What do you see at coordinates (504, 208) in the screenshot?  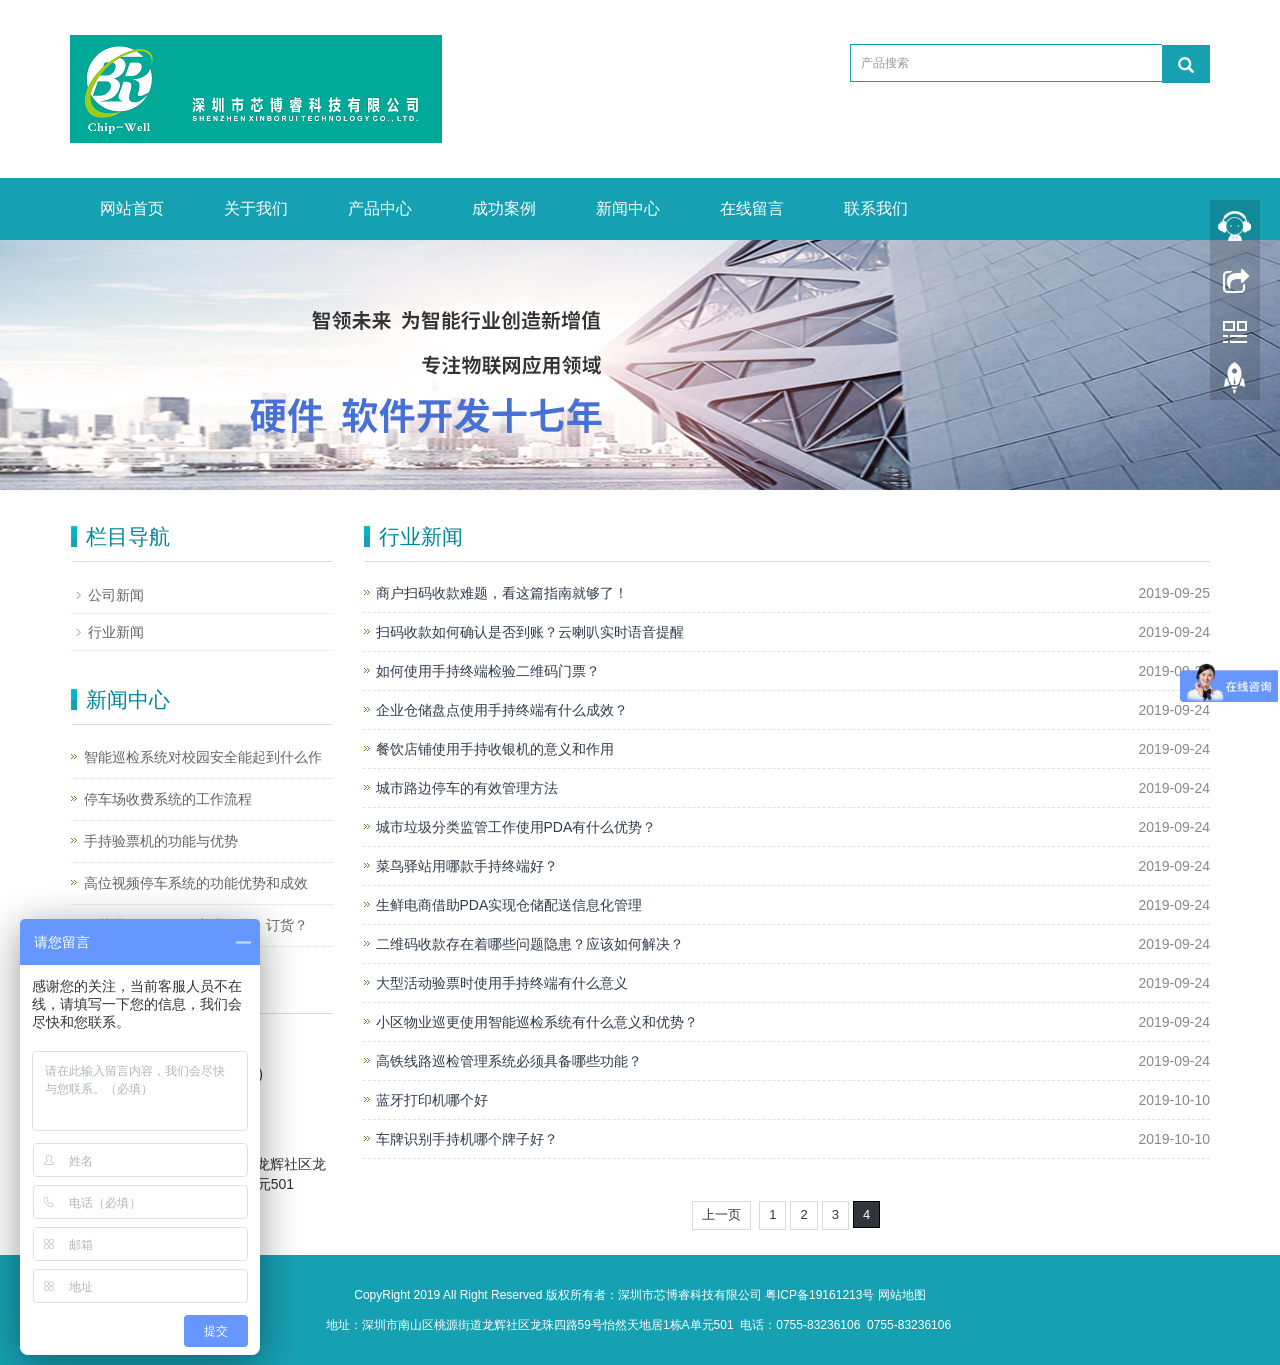 I see `成功案例` at bounding box center [504, 208].